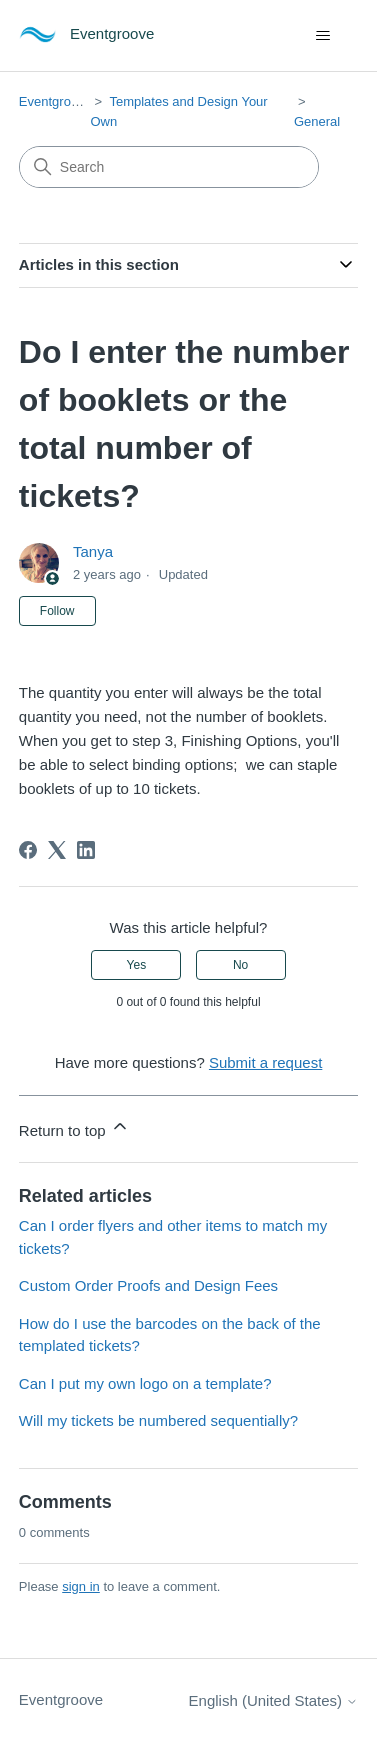 The width and height of the screenshot is (377, 1741). I want to click on Follow [Follow Article], so click(57, 611).